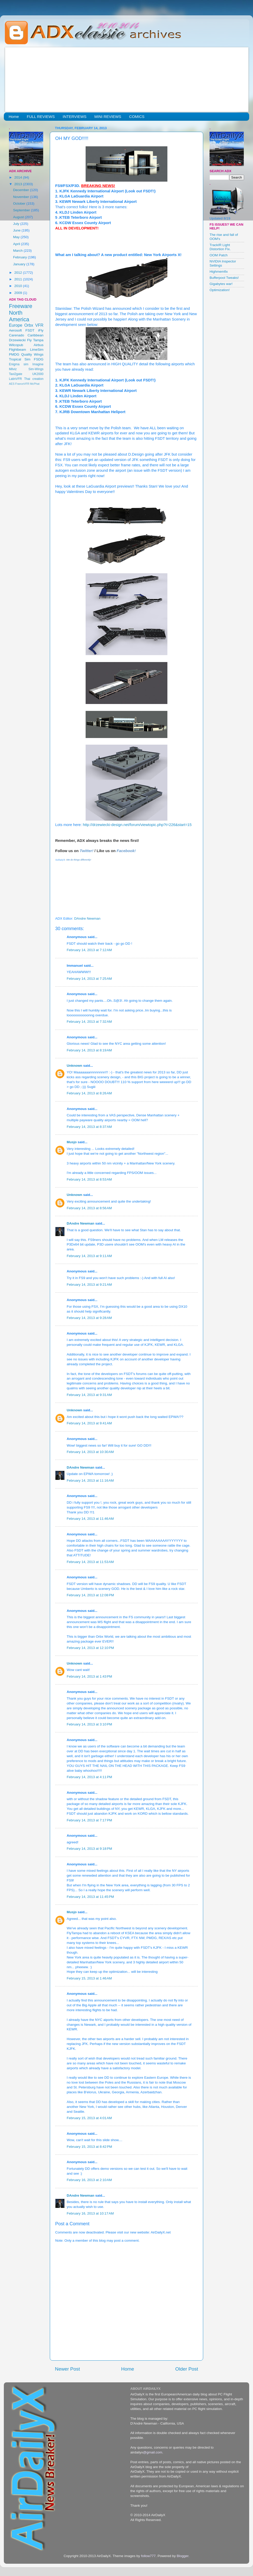  Describe the element at coordinates (90, 1596) in the screenshot. I see `February 14, 2013 at 12:08 PM` at that location.